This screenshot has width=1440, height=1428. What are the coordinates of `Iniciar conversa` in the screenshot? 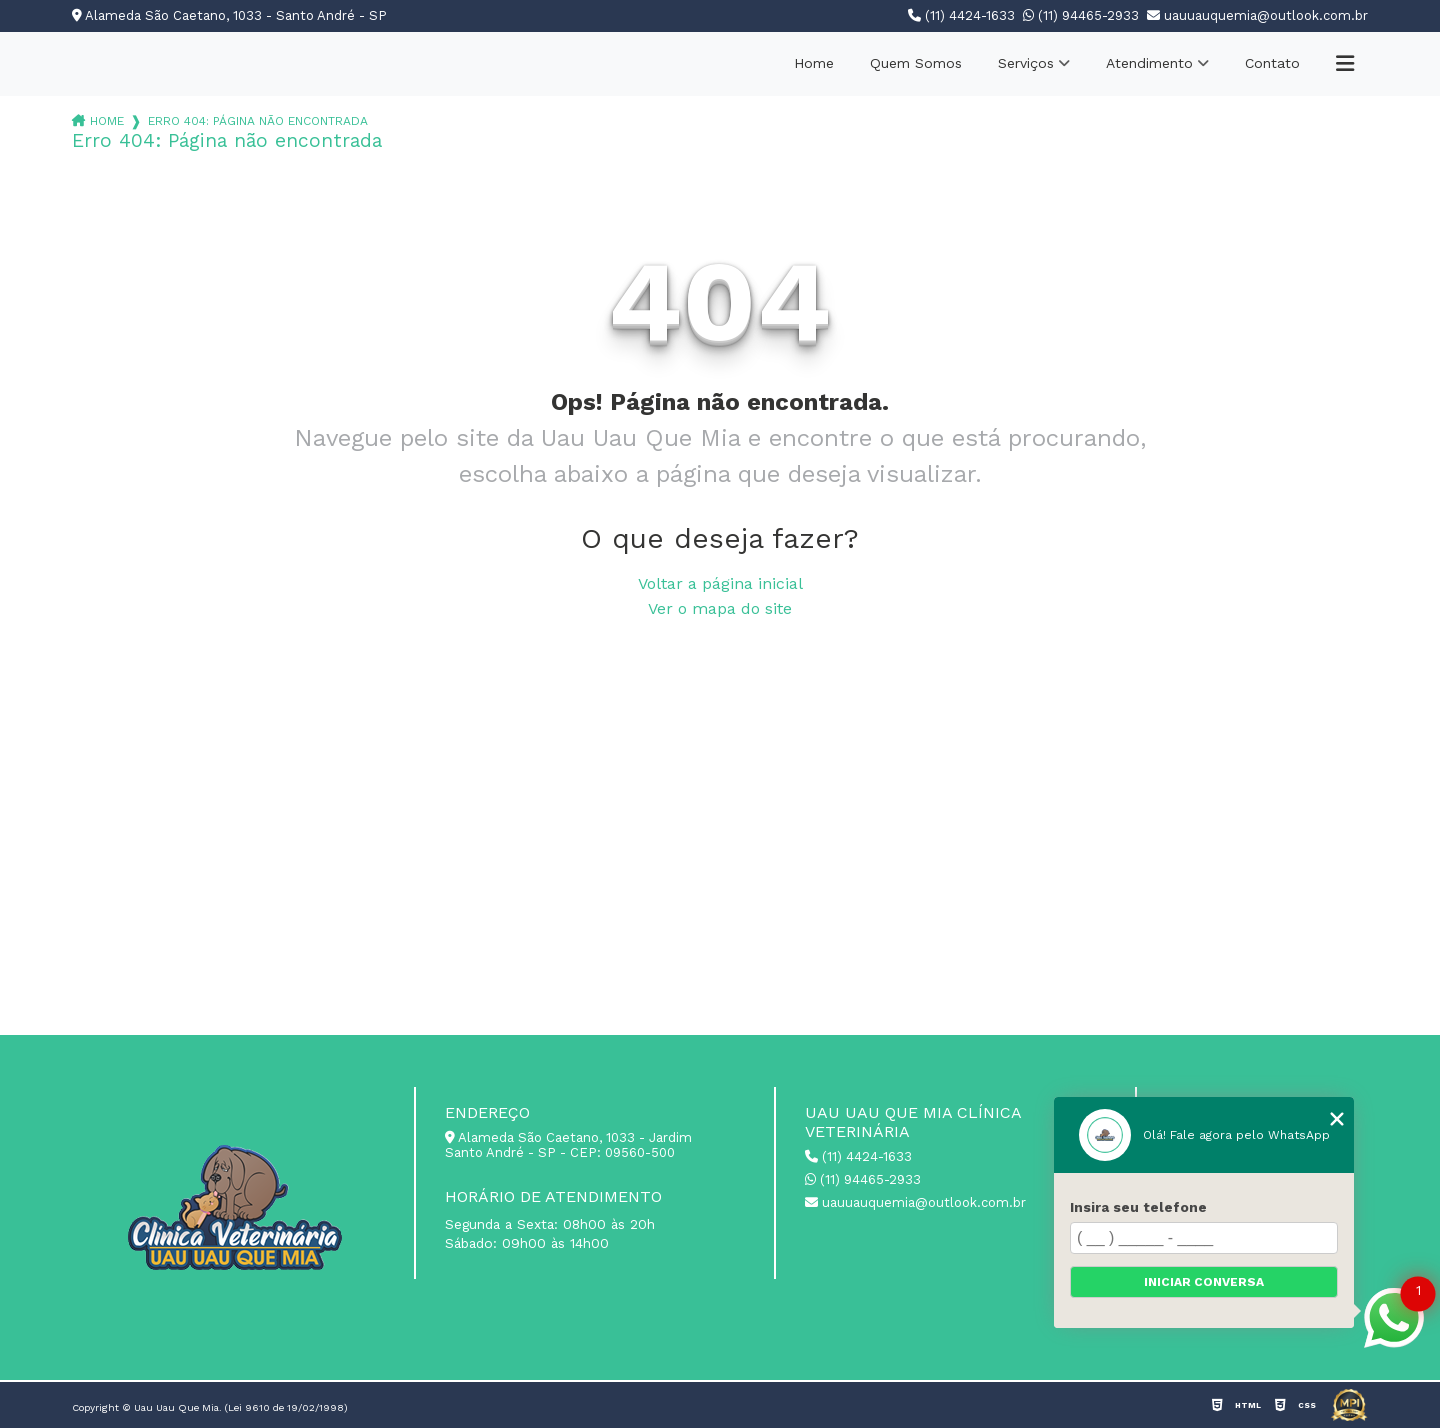 It's located at (1204, 1282).